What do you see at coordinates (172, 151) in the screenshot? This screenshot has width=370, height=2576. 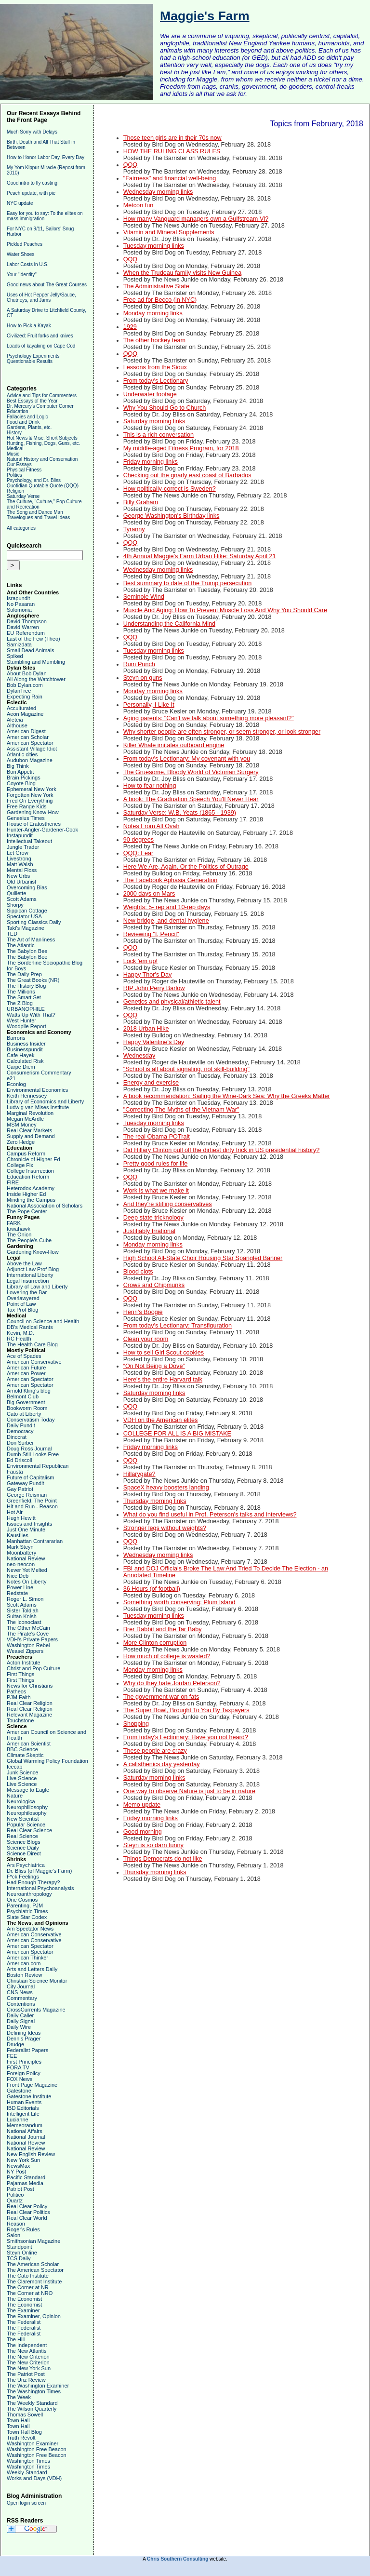 I see `HOW THE RULING CLASS RULES` at bounding box center [172, 151].